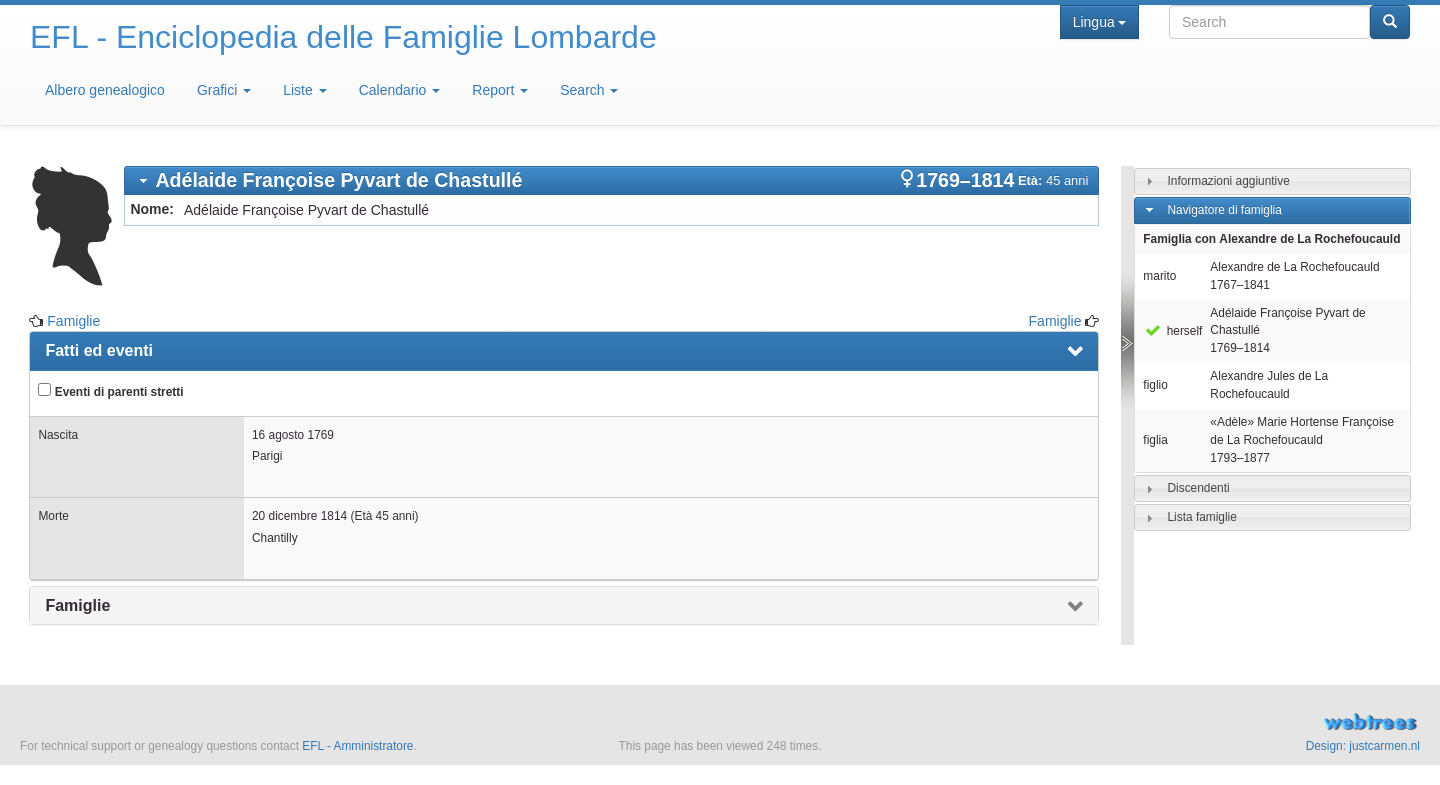  I want to click on Lingua, so click(1099, 22).